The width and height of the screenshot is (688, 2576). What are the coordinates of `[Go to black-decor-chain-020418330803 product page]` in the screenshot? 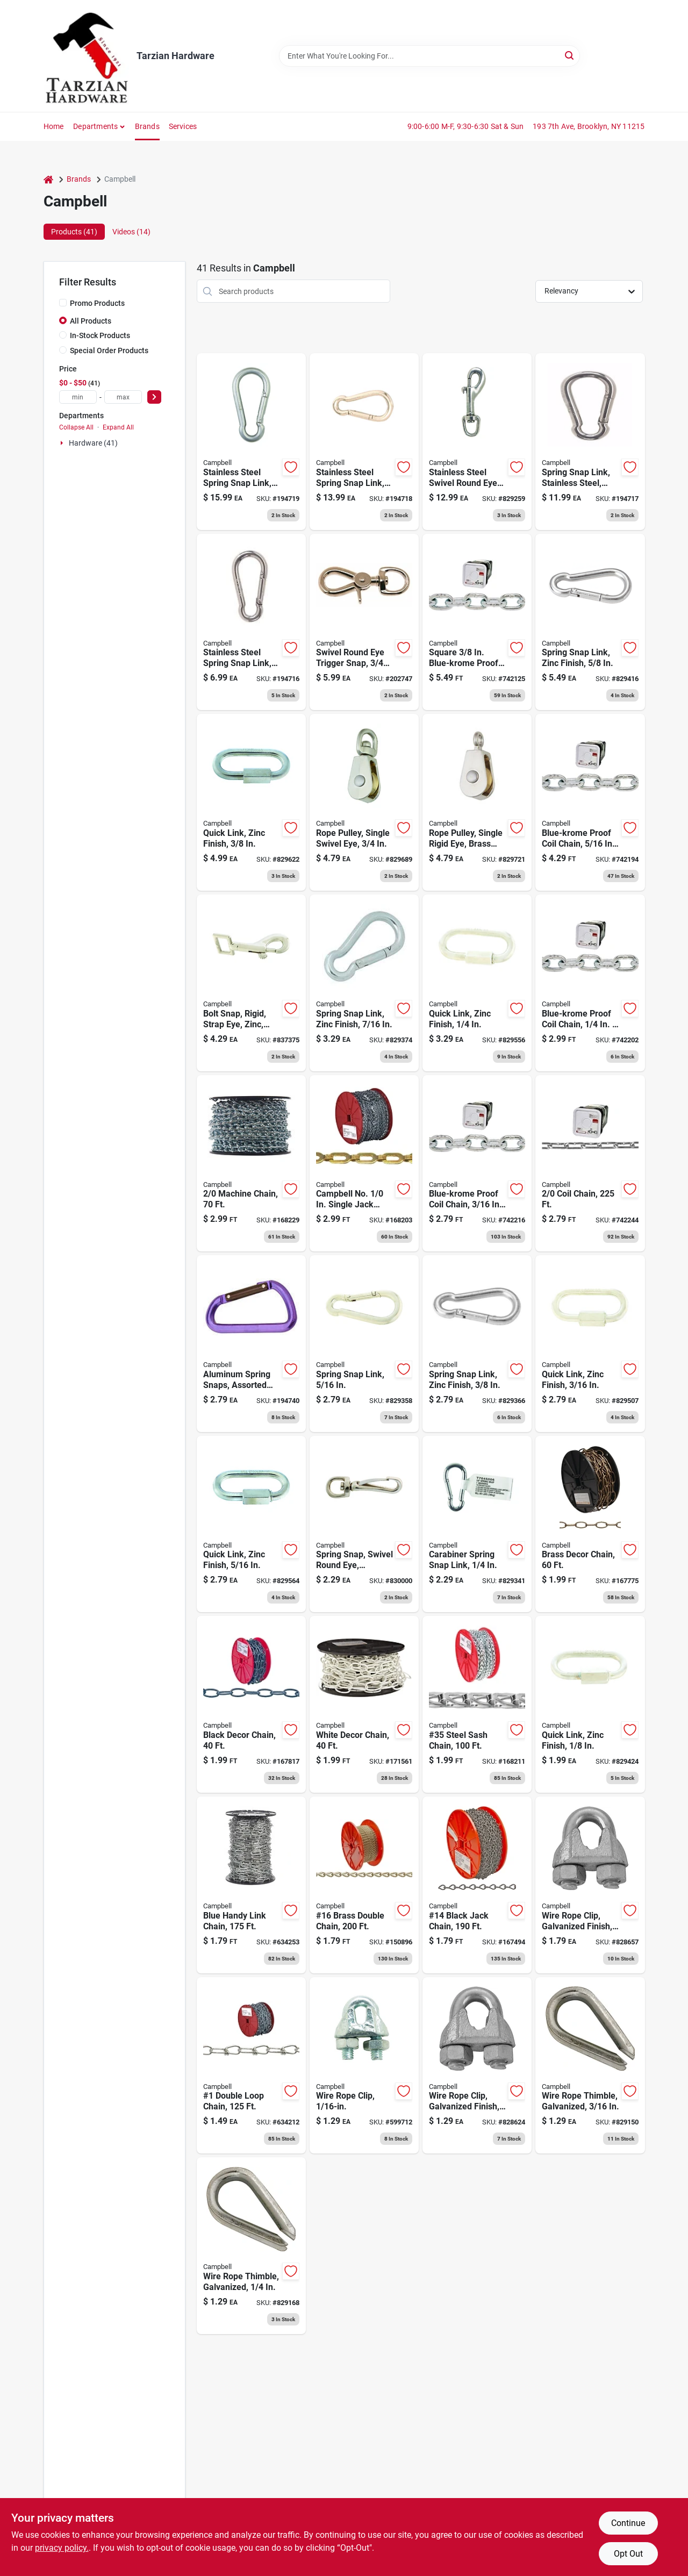 It's located at (251, 1704).